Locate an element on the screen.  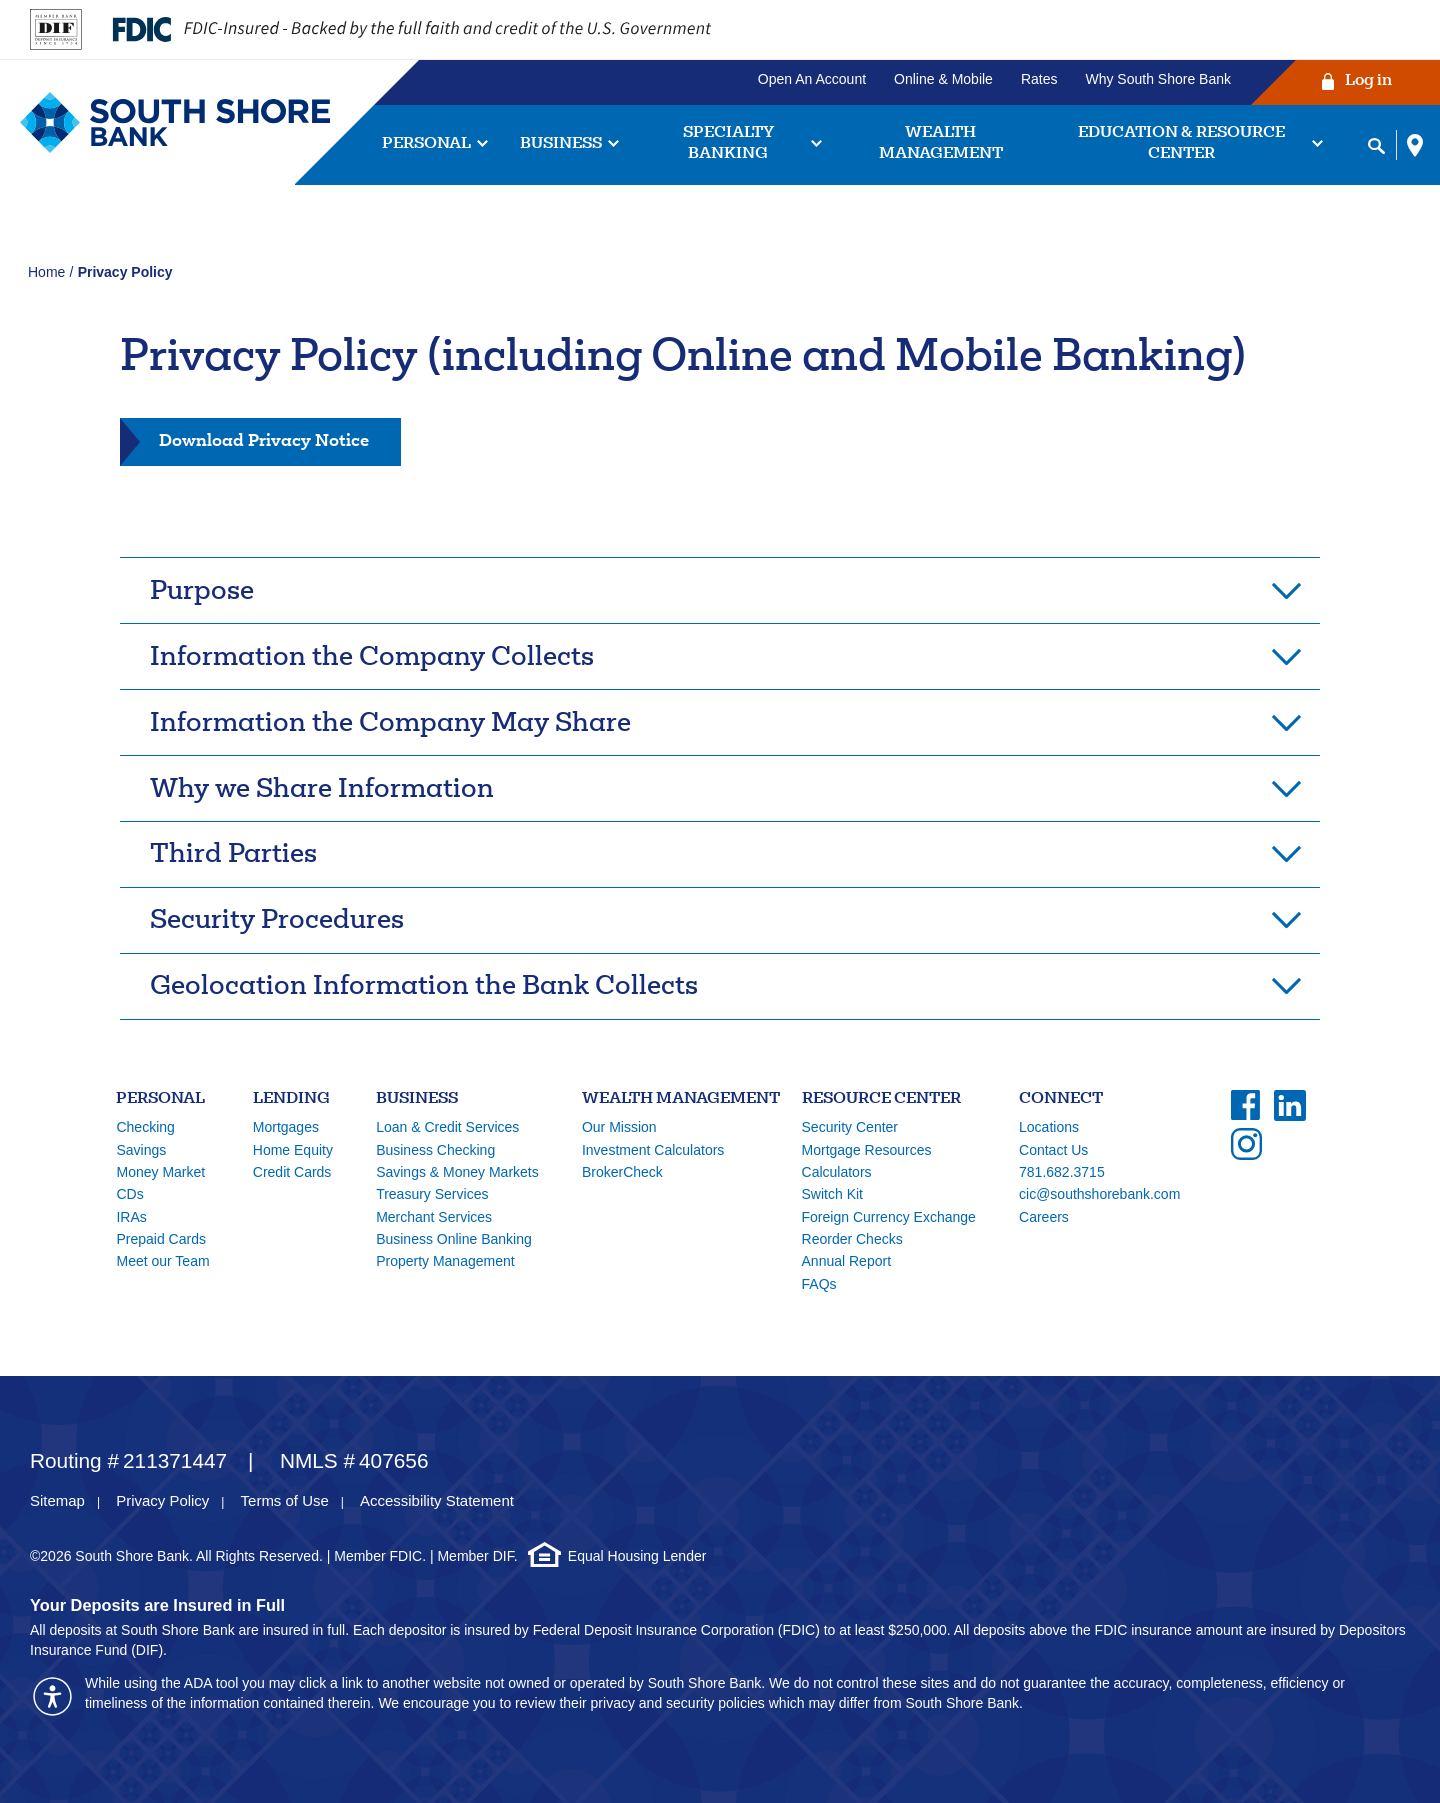
781.682.3715 is located at coordinates (1062, 1172).